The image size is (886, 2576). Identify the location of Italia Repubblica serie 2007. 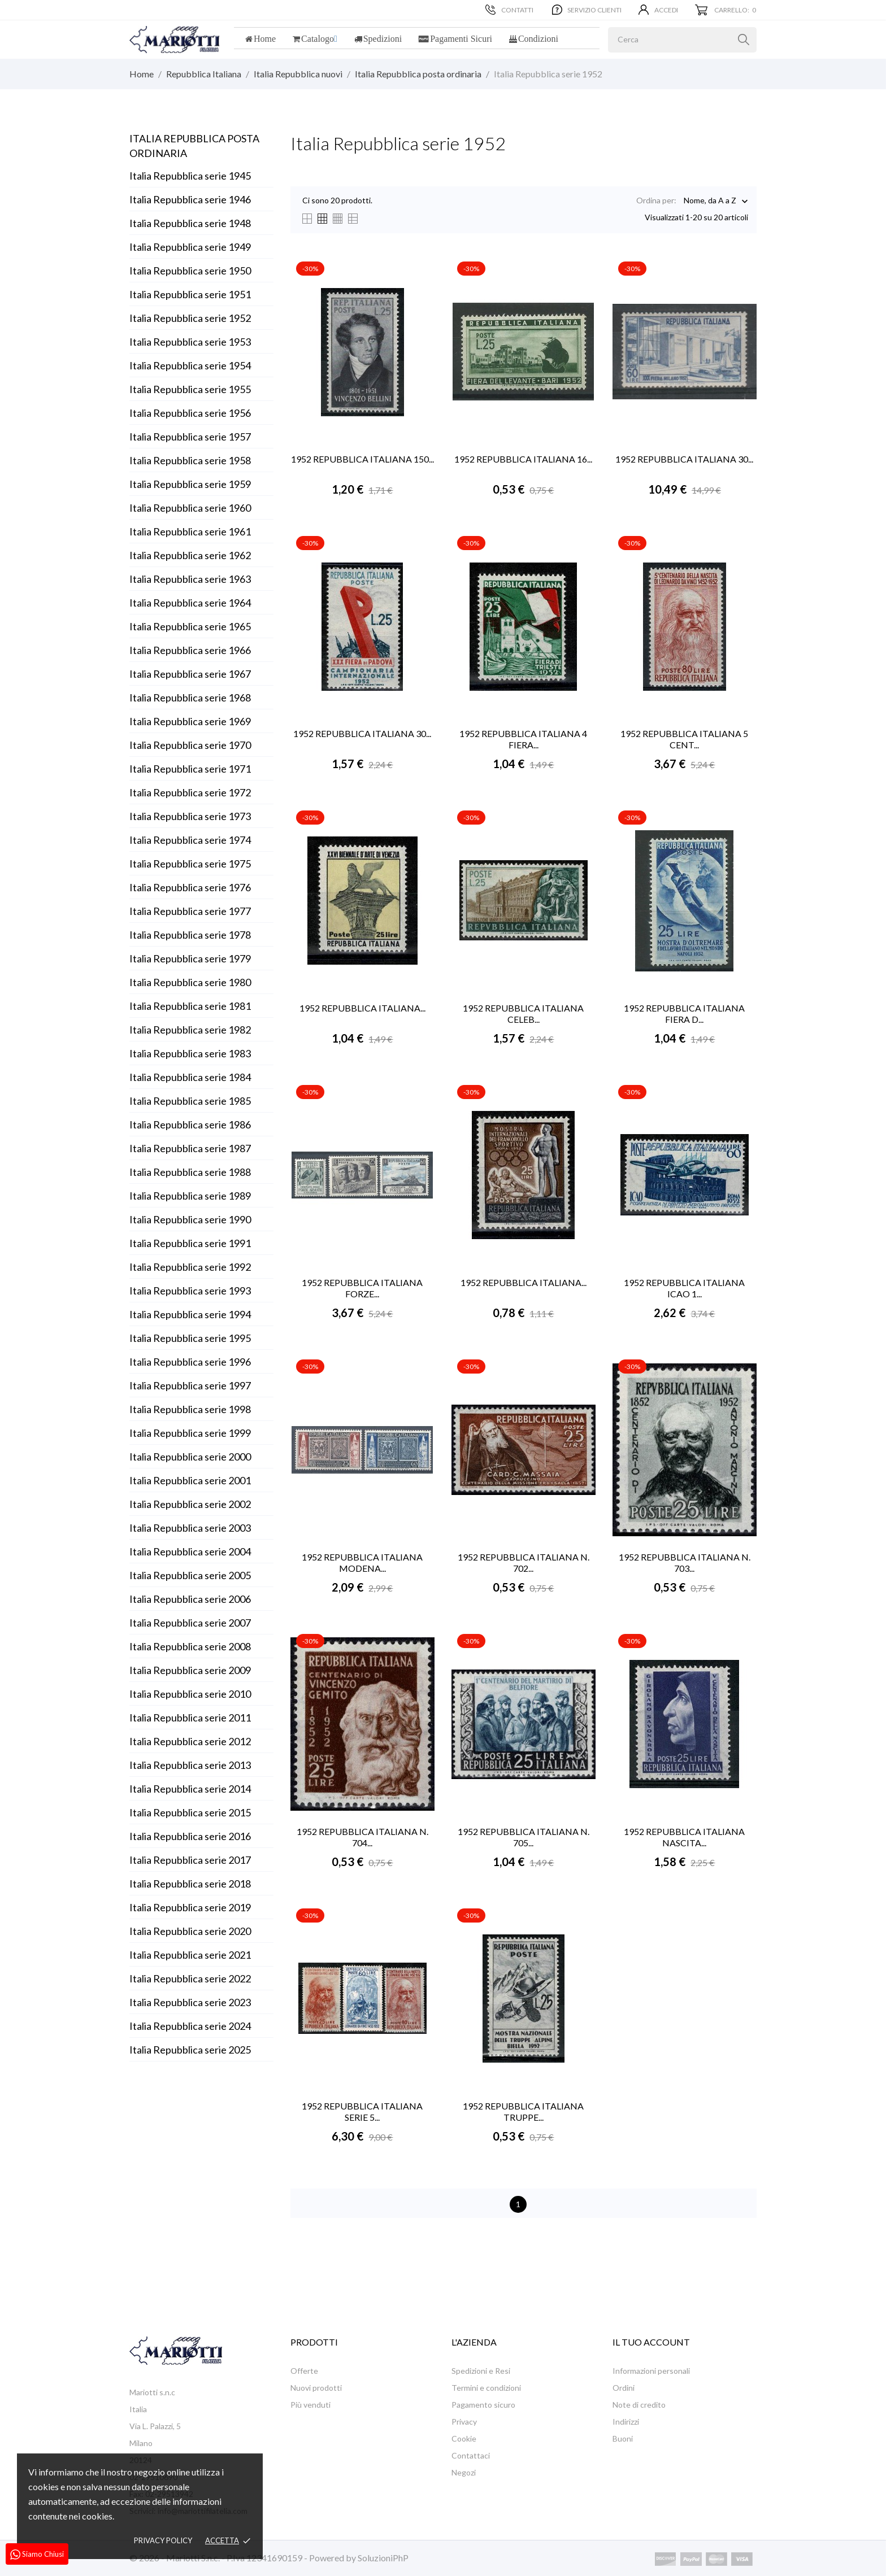
(190, 1622).